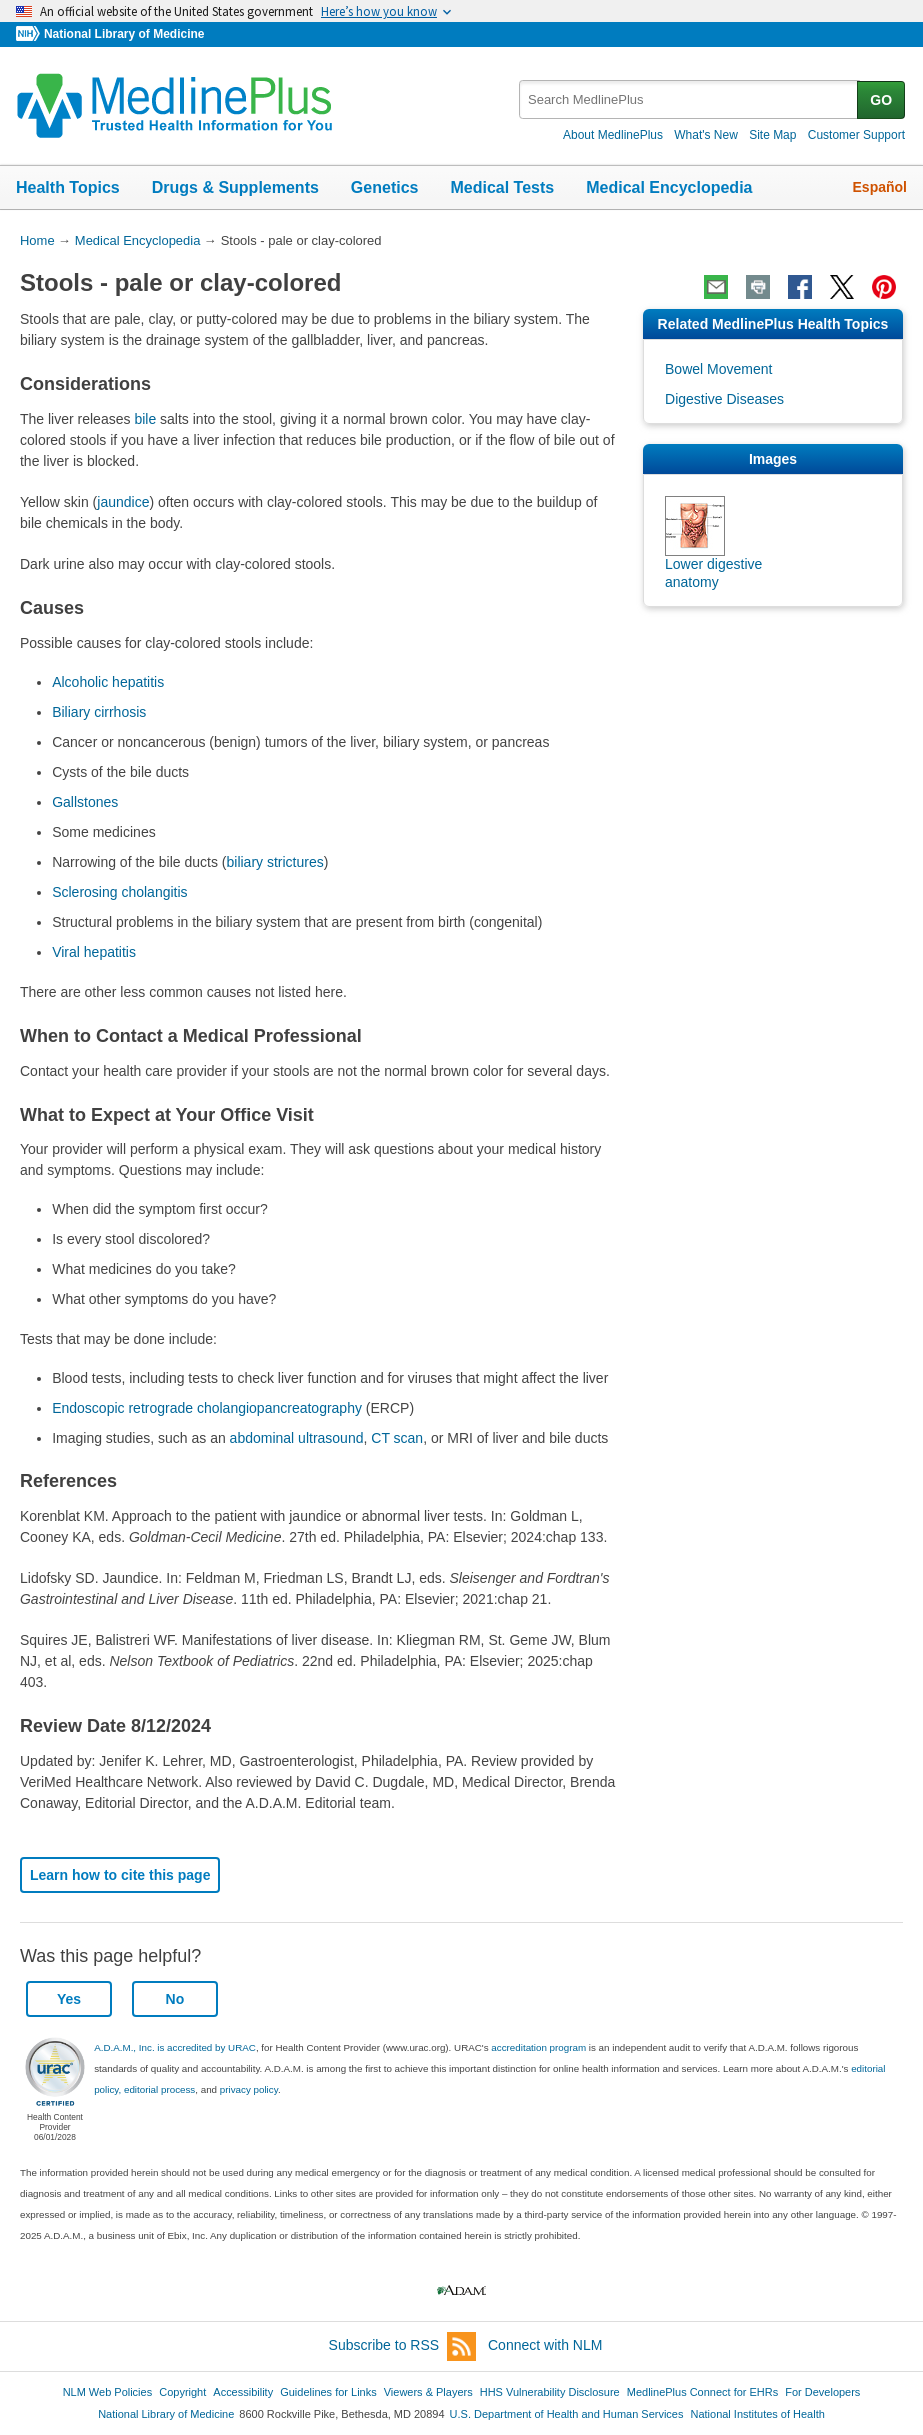 The width and height of the screenshot is (923, 2435). What do you see at coordinates (502, 187) in the screenshot?
I see `Medical Tests` at bounding box center [502, 187].